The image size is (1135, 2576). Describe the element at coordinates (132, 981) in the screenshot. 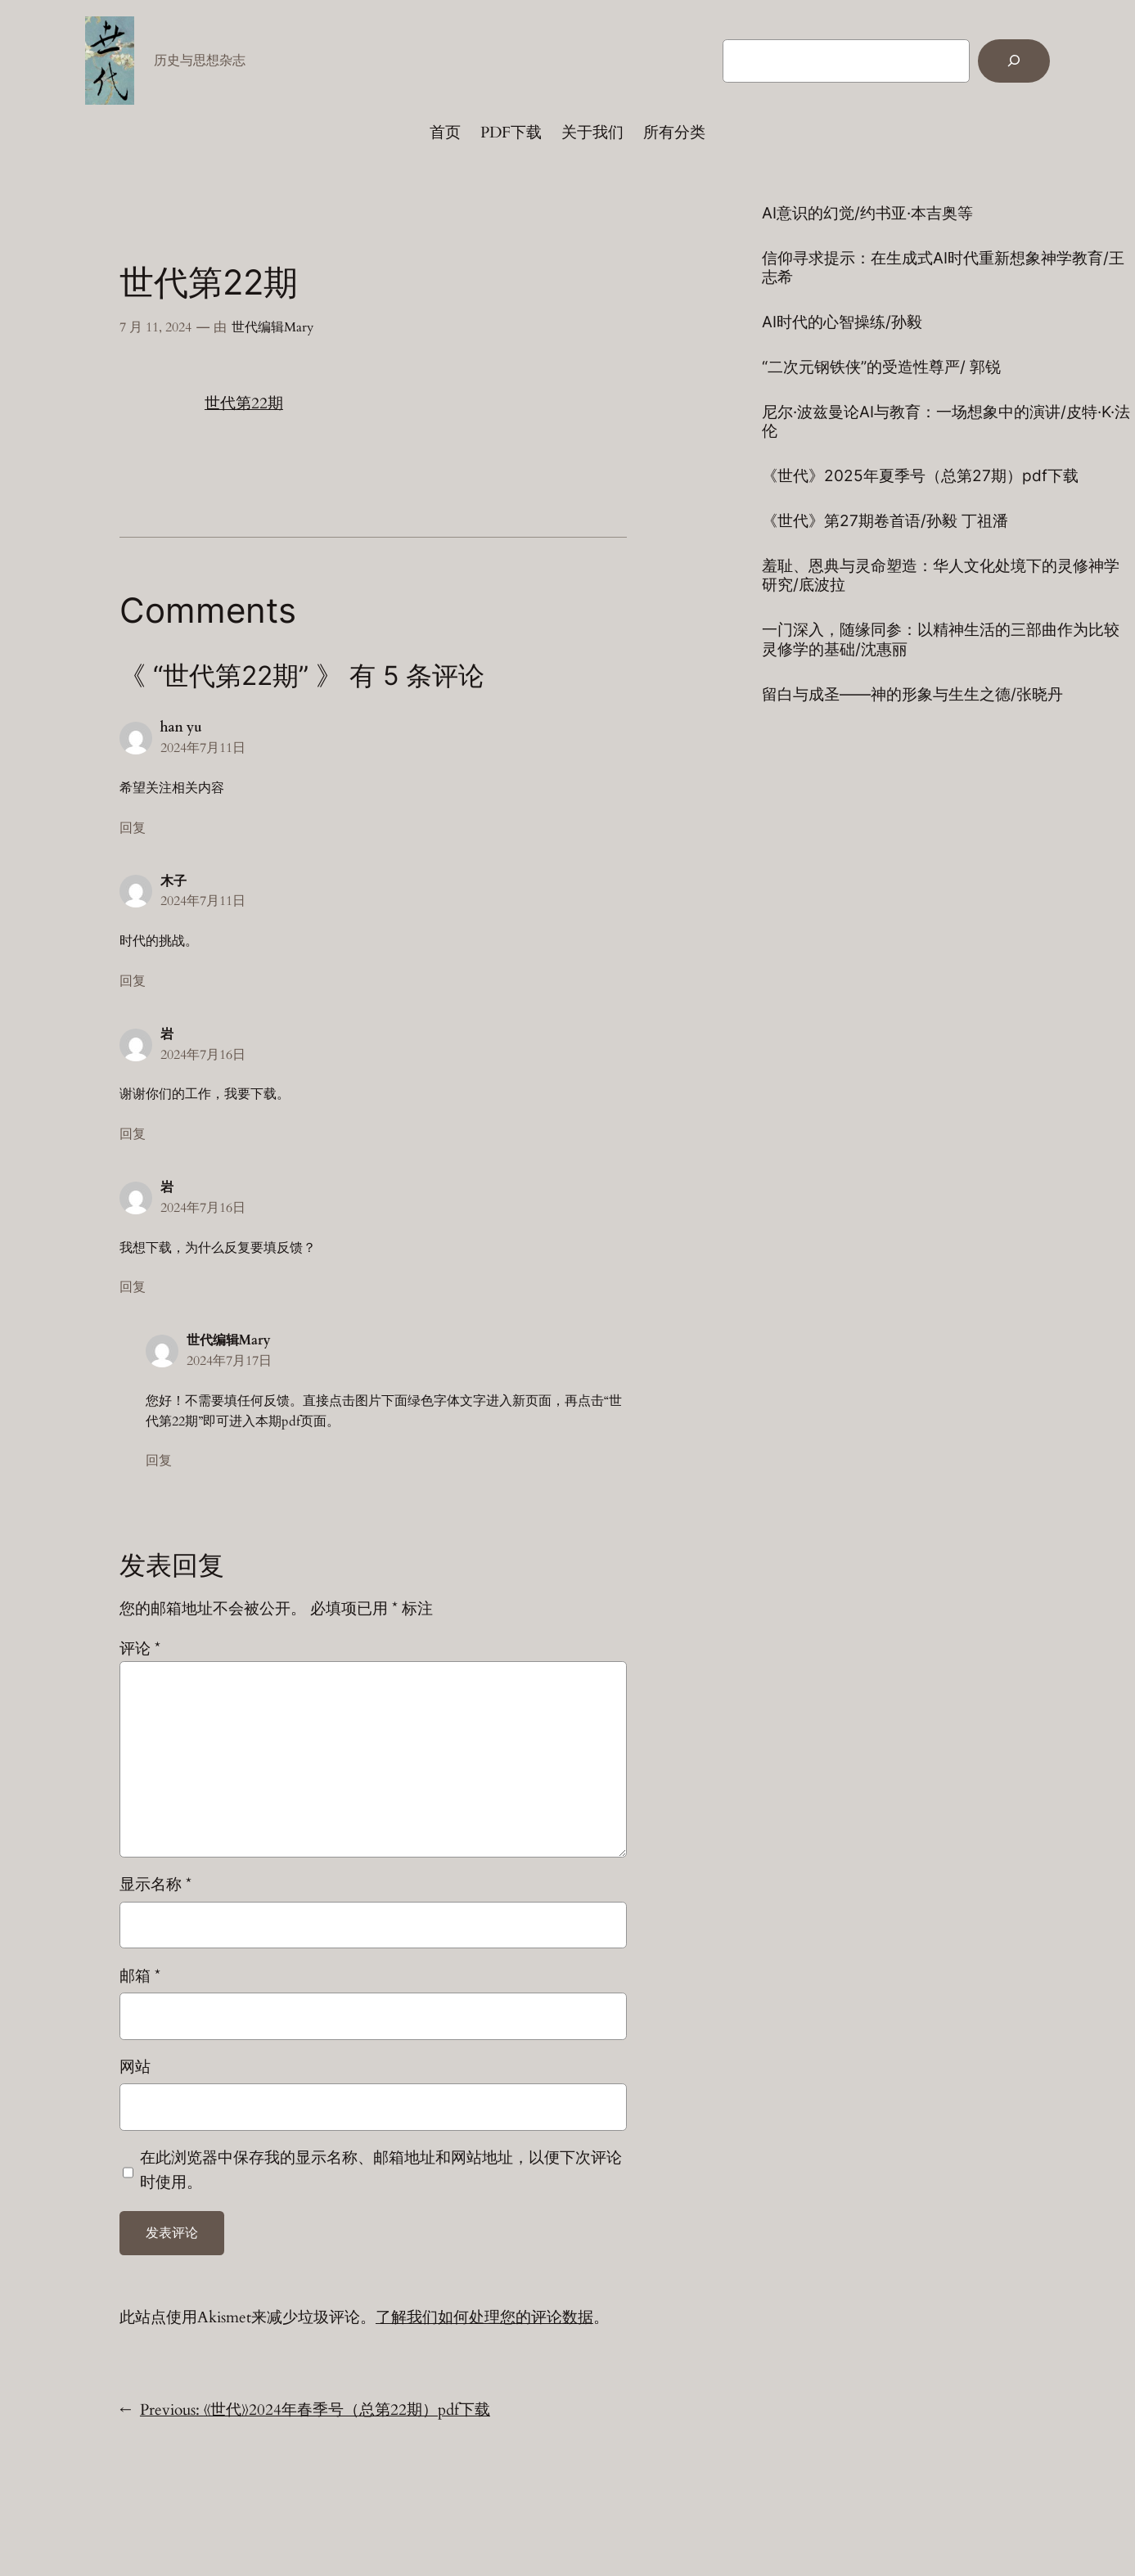

I see `回复 [回复给 木子]` at that location.